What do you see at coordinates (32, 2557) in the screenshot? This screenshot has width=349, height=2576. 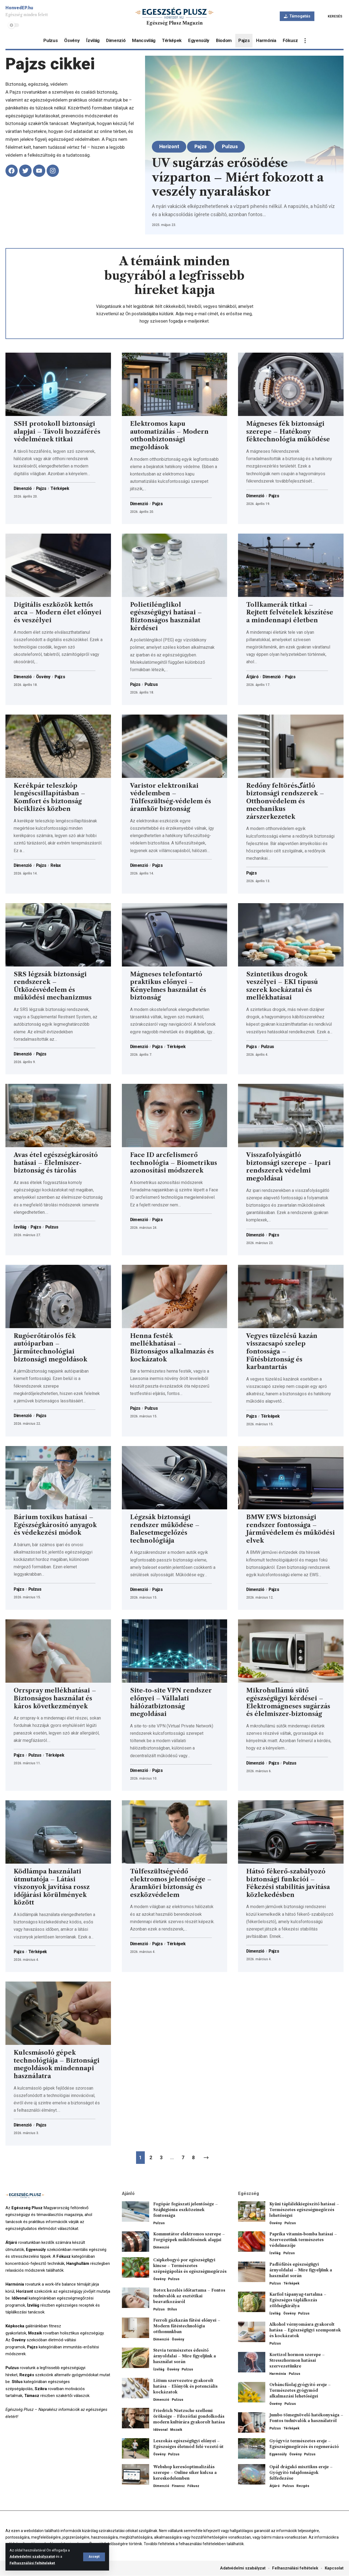 I see `Adatvédelmi szabályzatot` at bounding box center [32, 2557].